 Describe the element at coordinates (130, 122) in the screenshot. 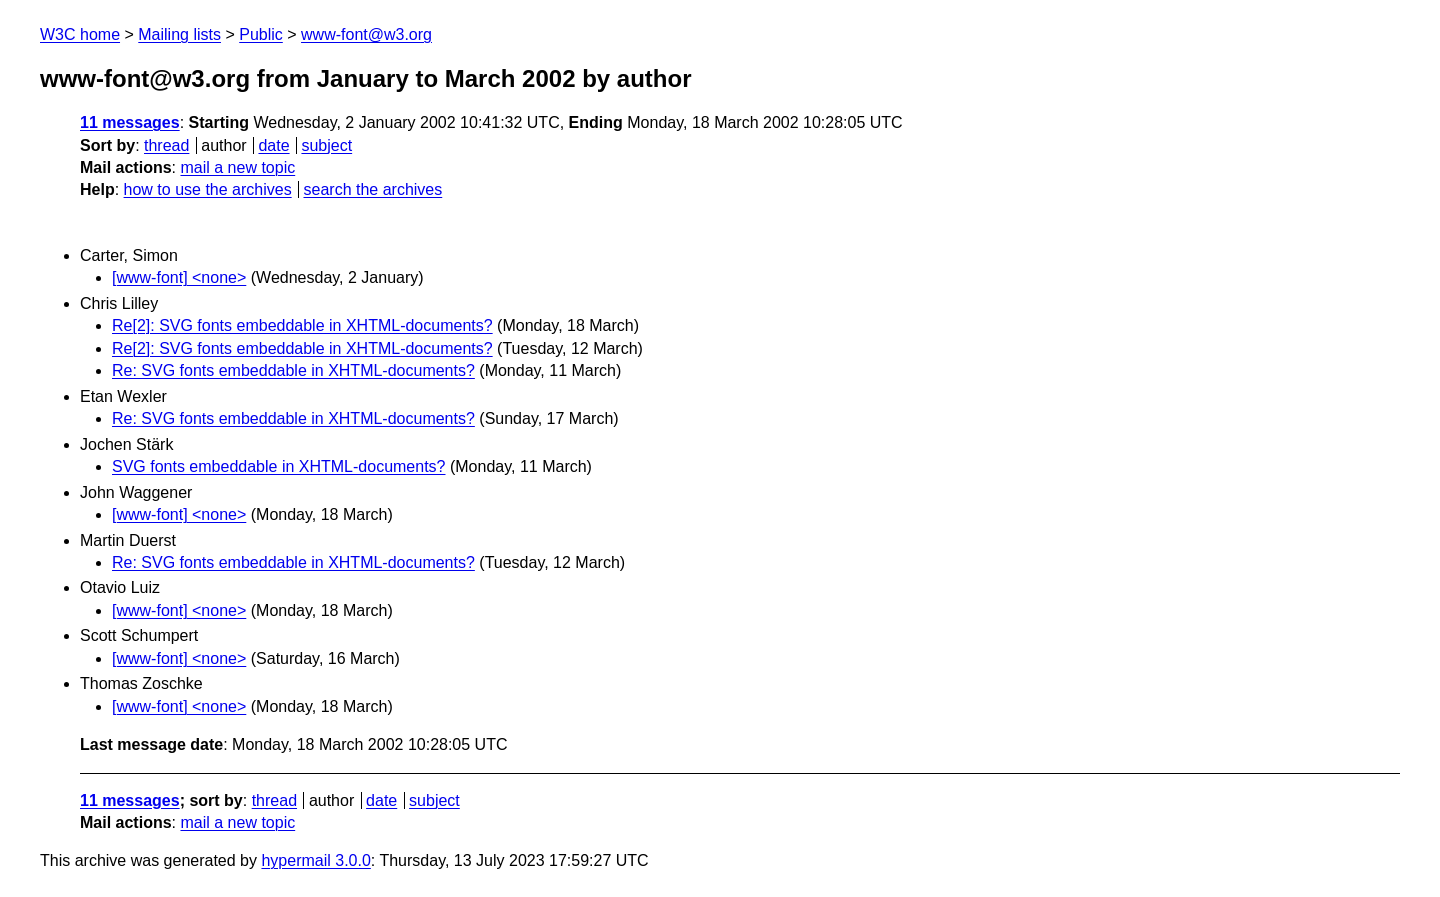

I see `11 messages` at that location.